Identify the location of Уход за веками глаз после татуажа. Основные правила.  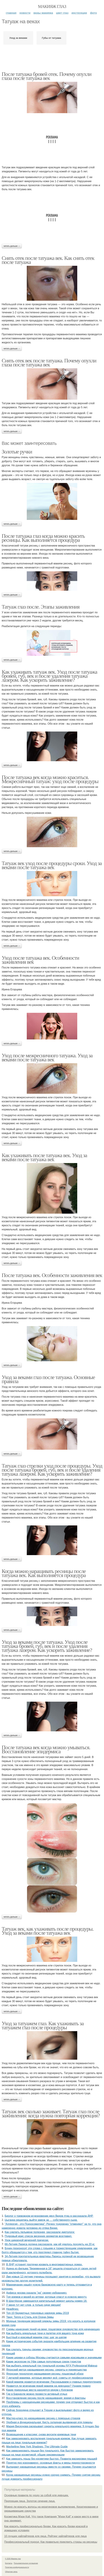
(48, 1379).